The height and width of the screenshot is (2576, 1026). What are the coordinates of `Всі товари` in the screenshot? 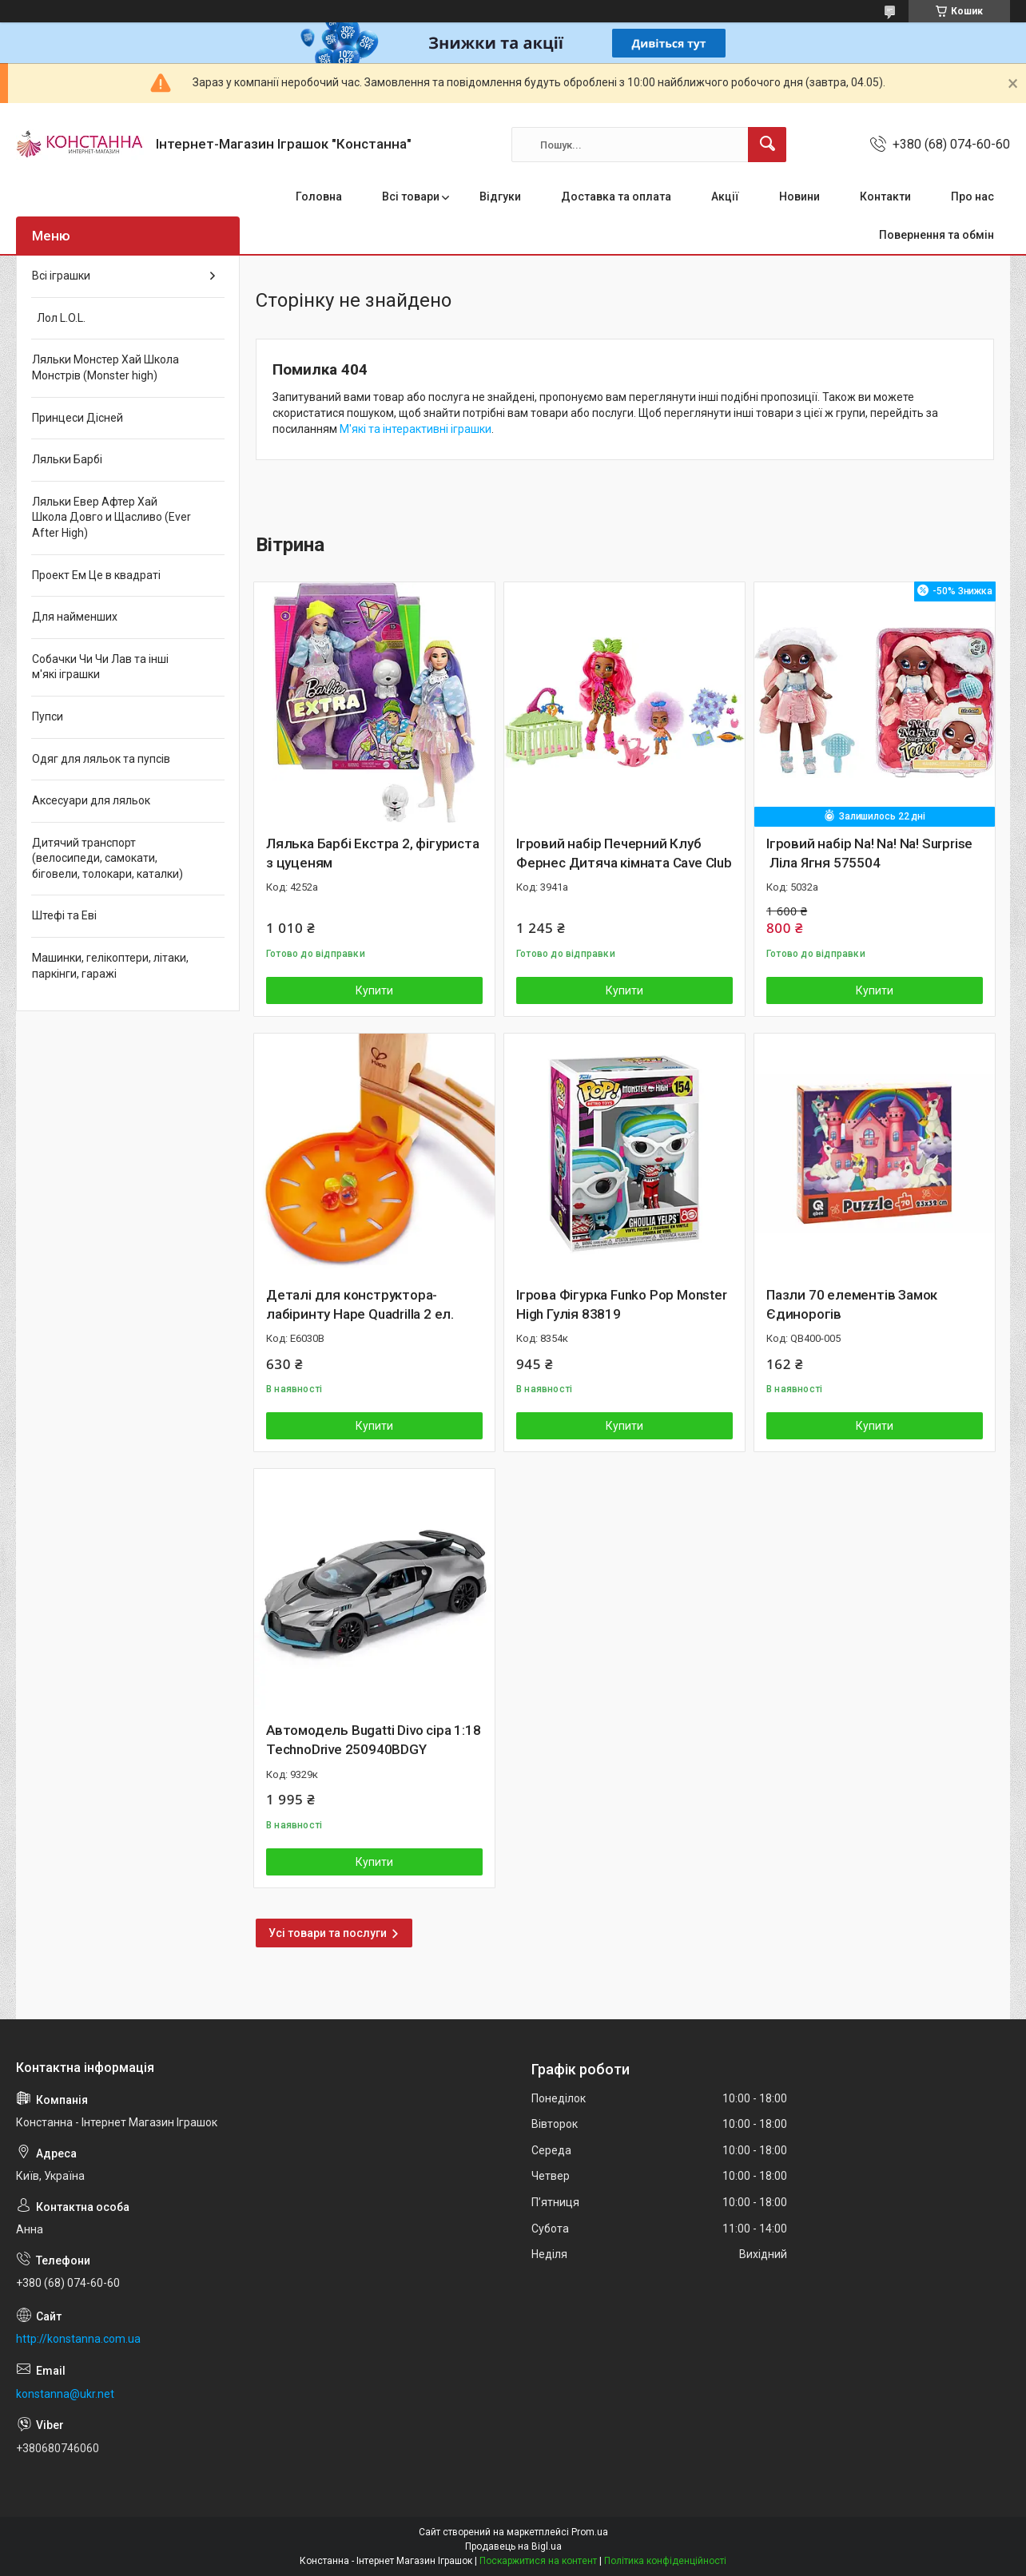 It's located at (410, 196).